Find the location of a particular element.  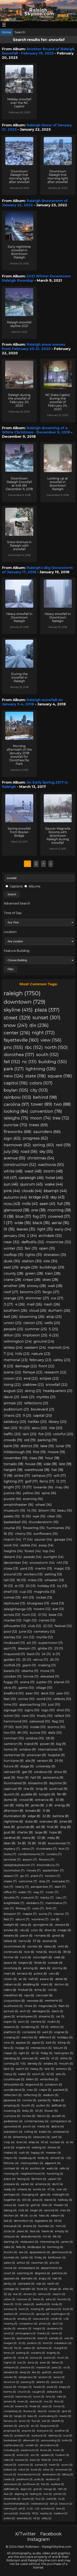

edge (8) is located at coordinates (34, 1816).